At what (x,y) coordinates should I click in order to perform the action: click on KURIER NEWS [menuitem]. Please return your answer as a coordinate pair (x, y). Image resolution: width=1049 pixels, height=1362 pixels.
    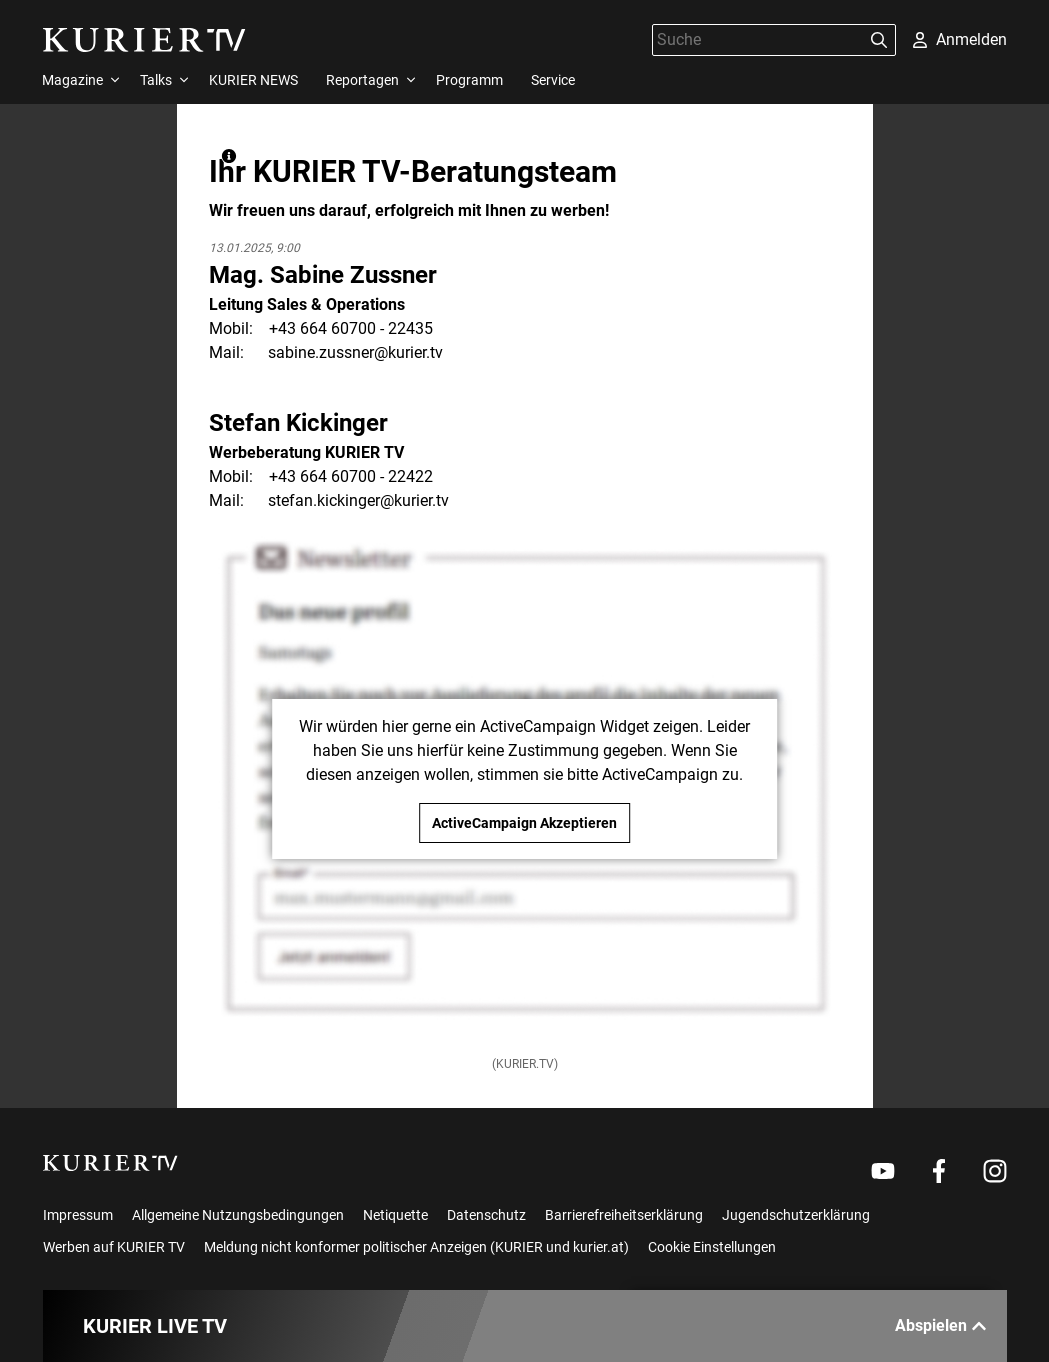
    Looking at the image, I should click on (253, 80).